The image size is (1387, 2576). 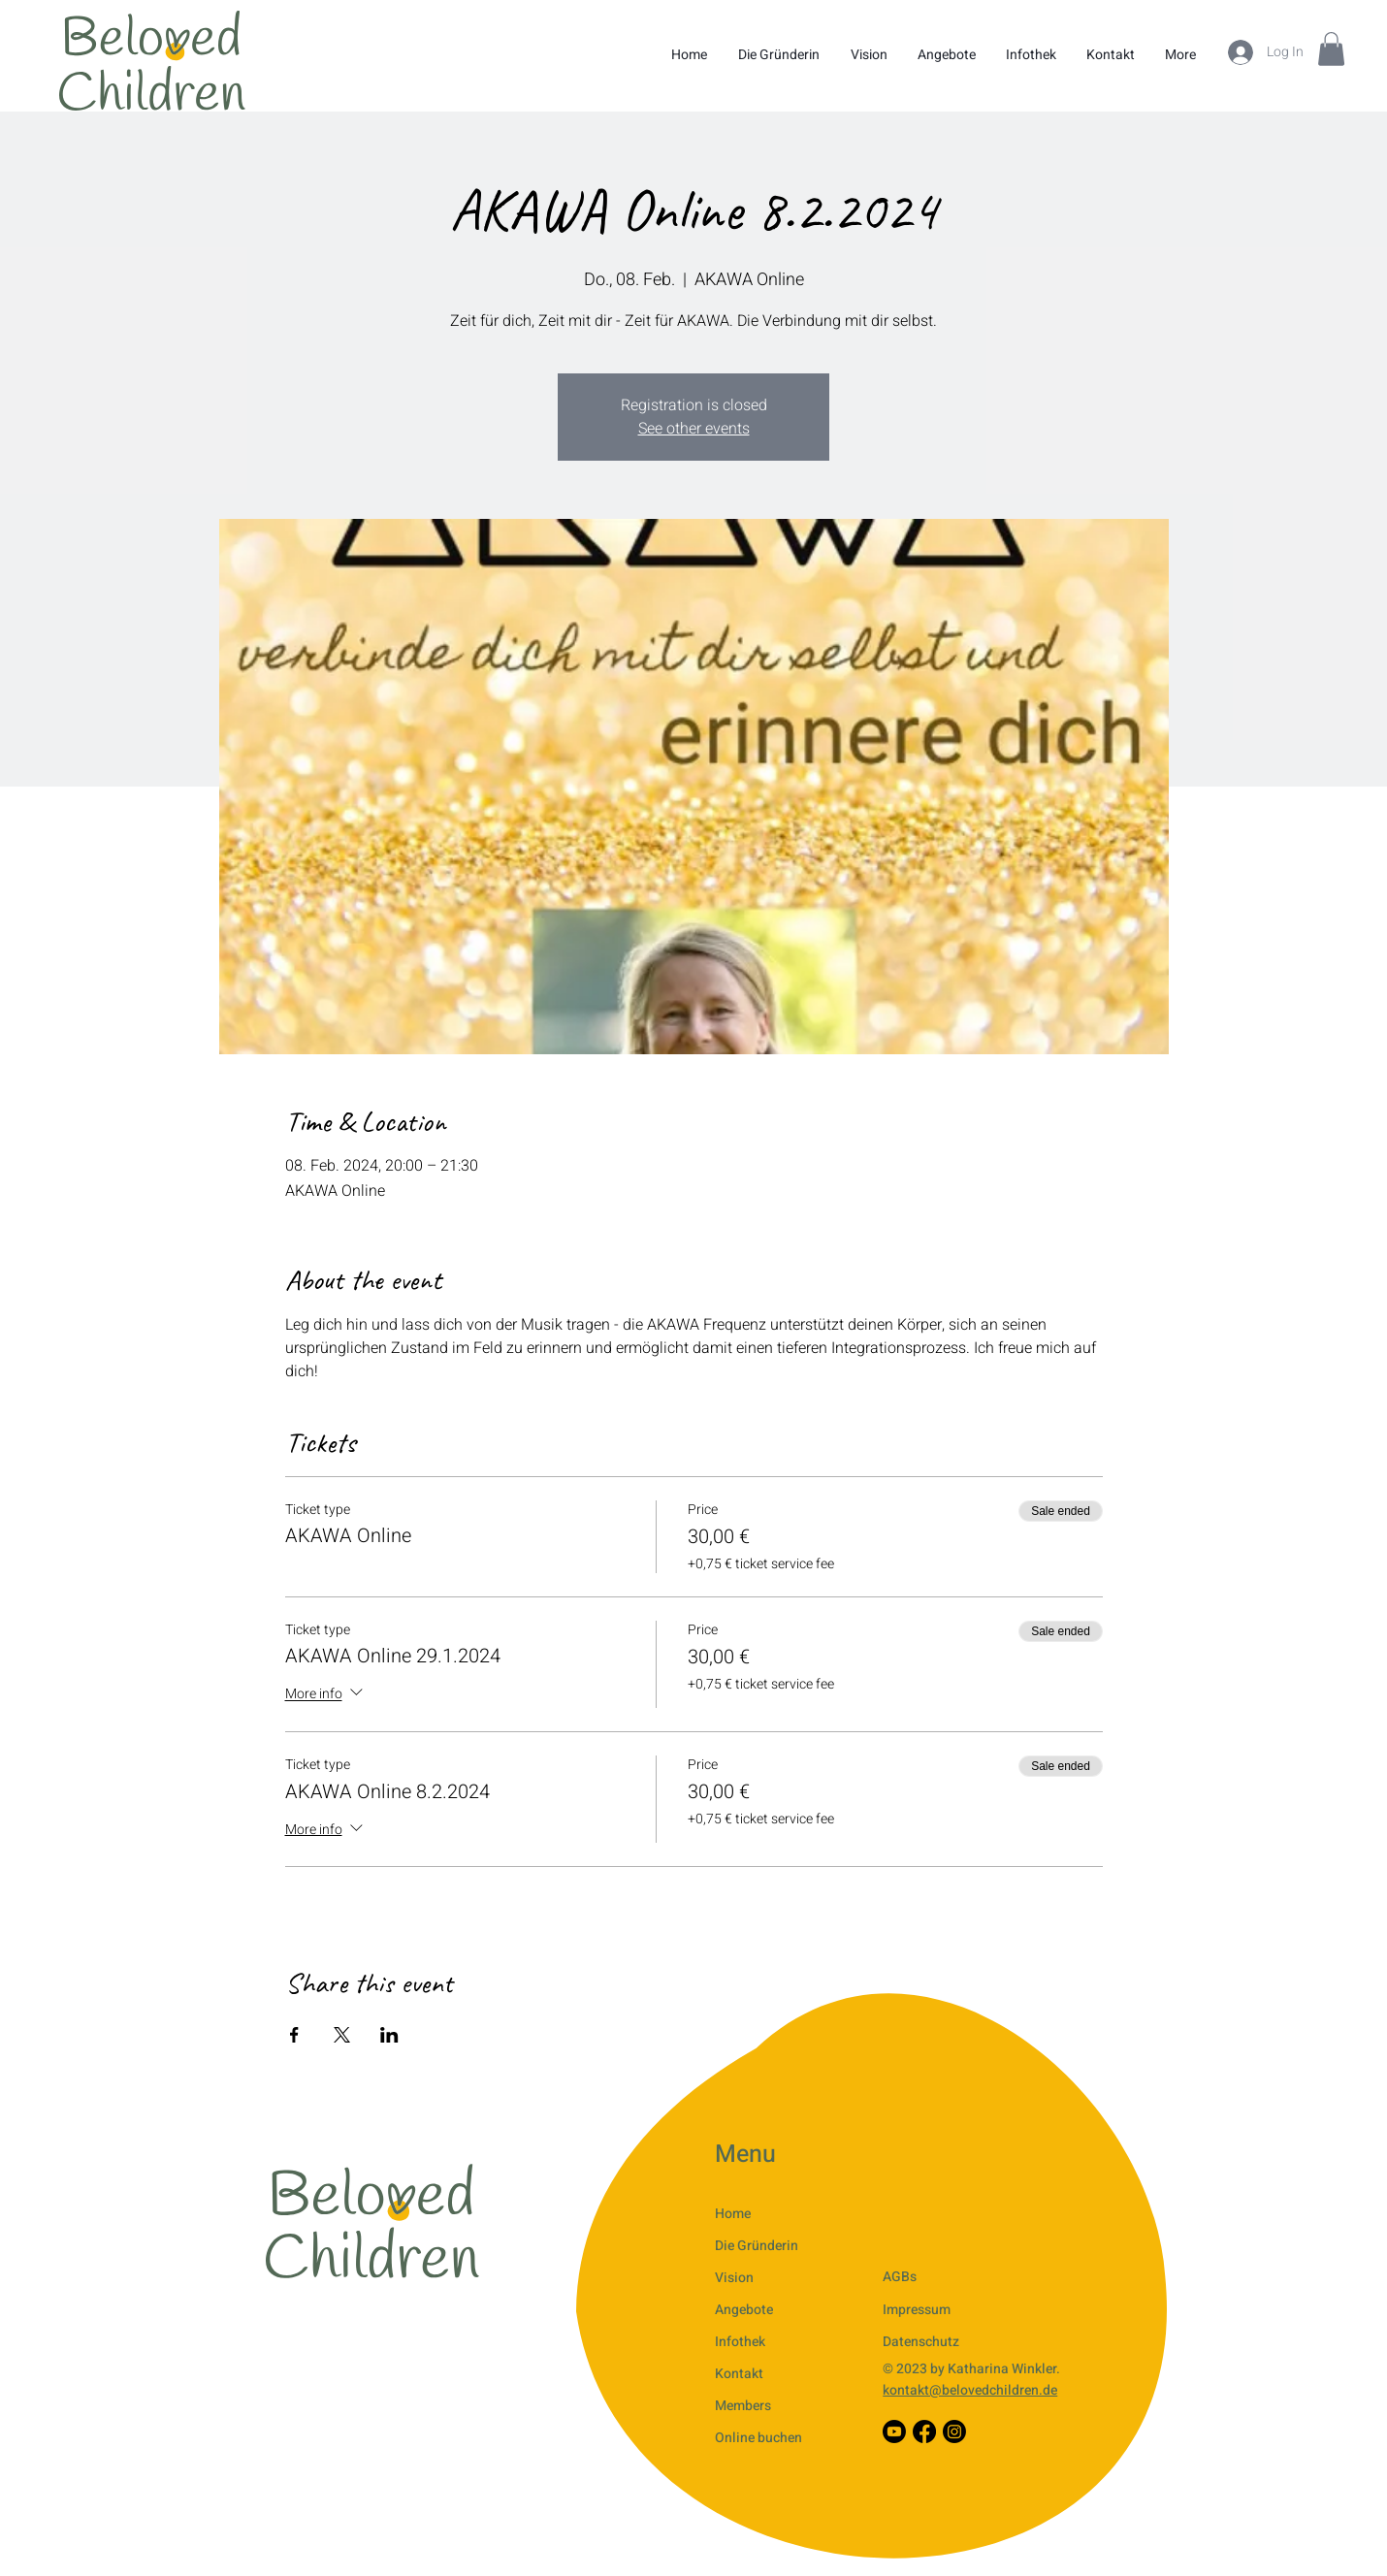 I want to click on Vision, so click(x=734, y=2278).